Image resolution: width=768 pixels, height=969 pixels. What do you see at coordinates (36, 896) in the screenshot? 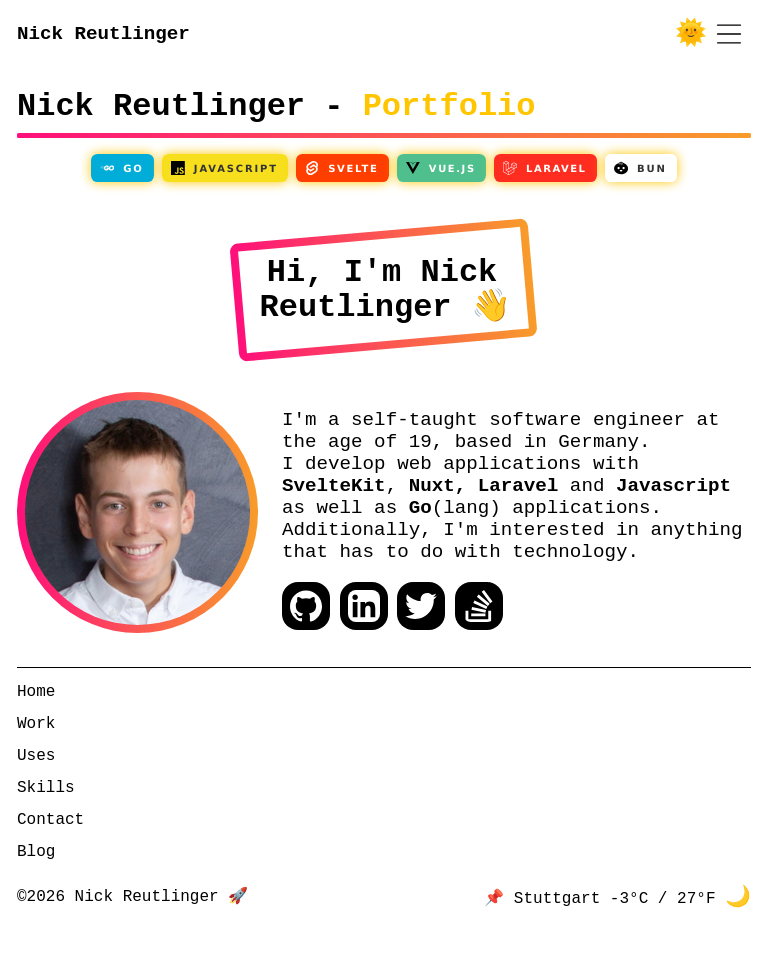
I see `Blog` at bounding box center [36, 896].